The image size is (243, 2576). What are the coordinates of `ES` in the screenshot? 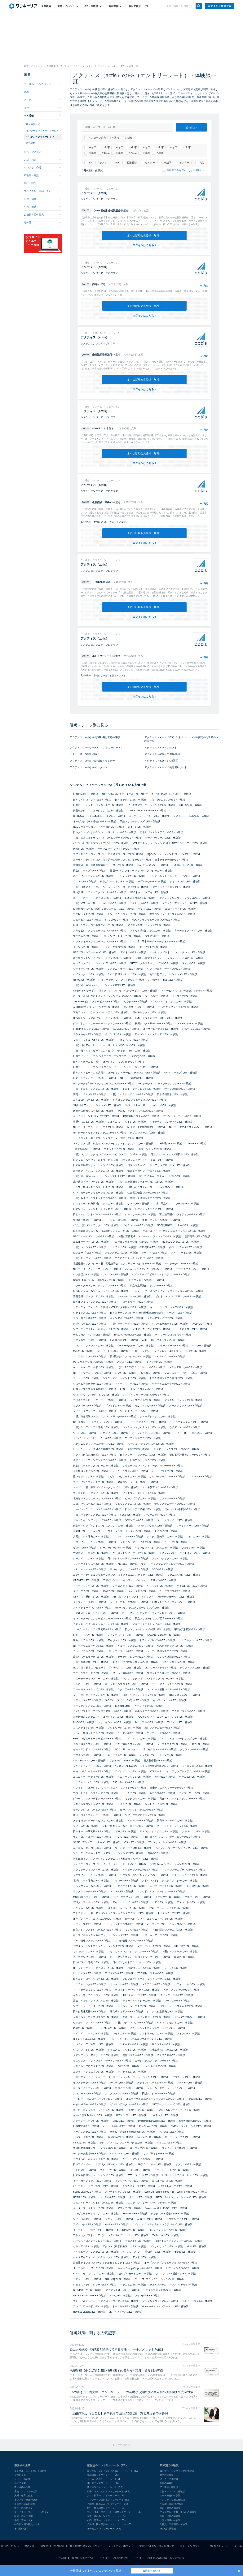 It's located at (88, 162).